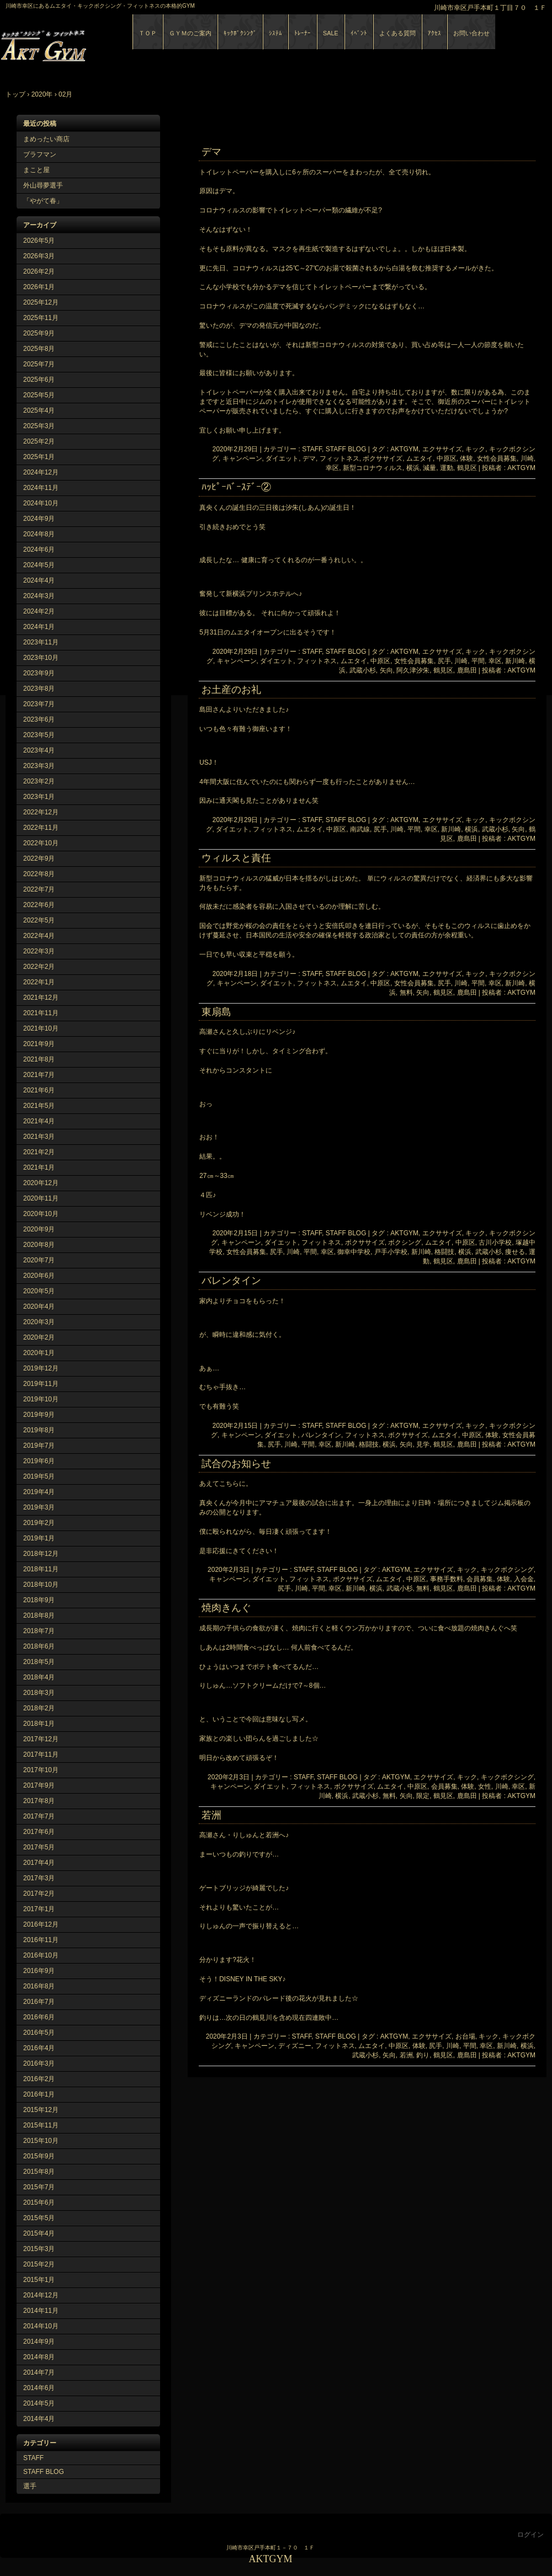 This screenshot has height=2576, width=552. Describe the element at coordinates (39, 781) in the screenshot. I see `2023年2月` at that location.